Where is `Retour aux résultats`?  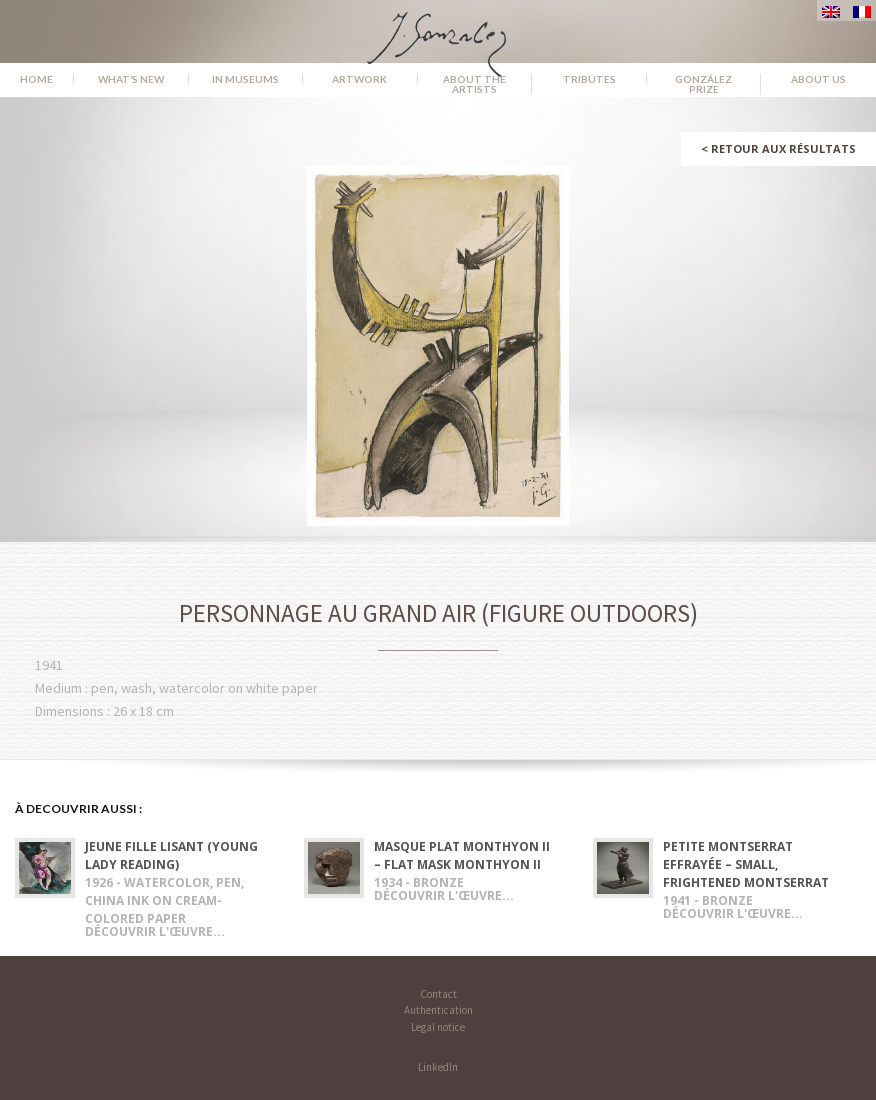
Retour aux résultats is located at coordinates (778, 148).